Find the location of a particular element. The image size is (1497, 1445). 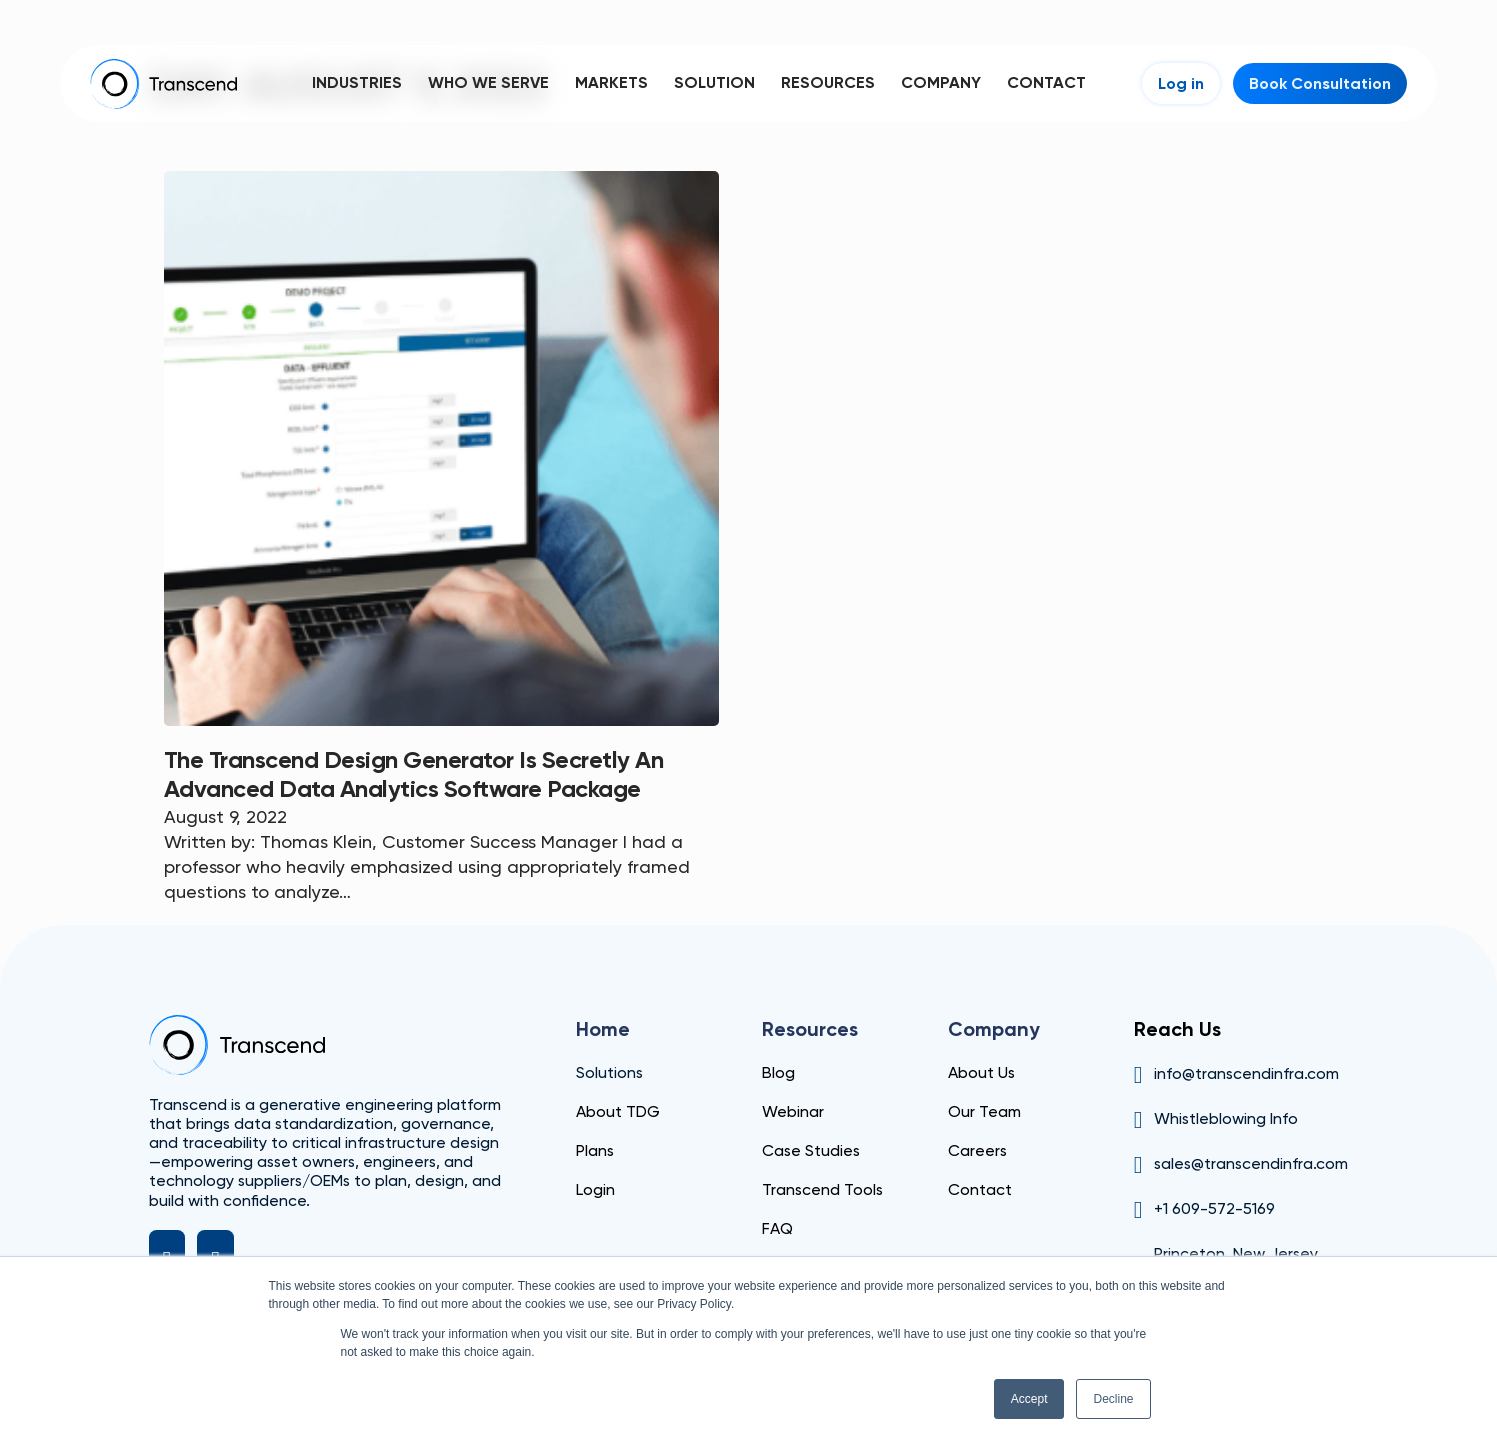

info@transcendinfra.com is located at coordinates (1246, 1073).